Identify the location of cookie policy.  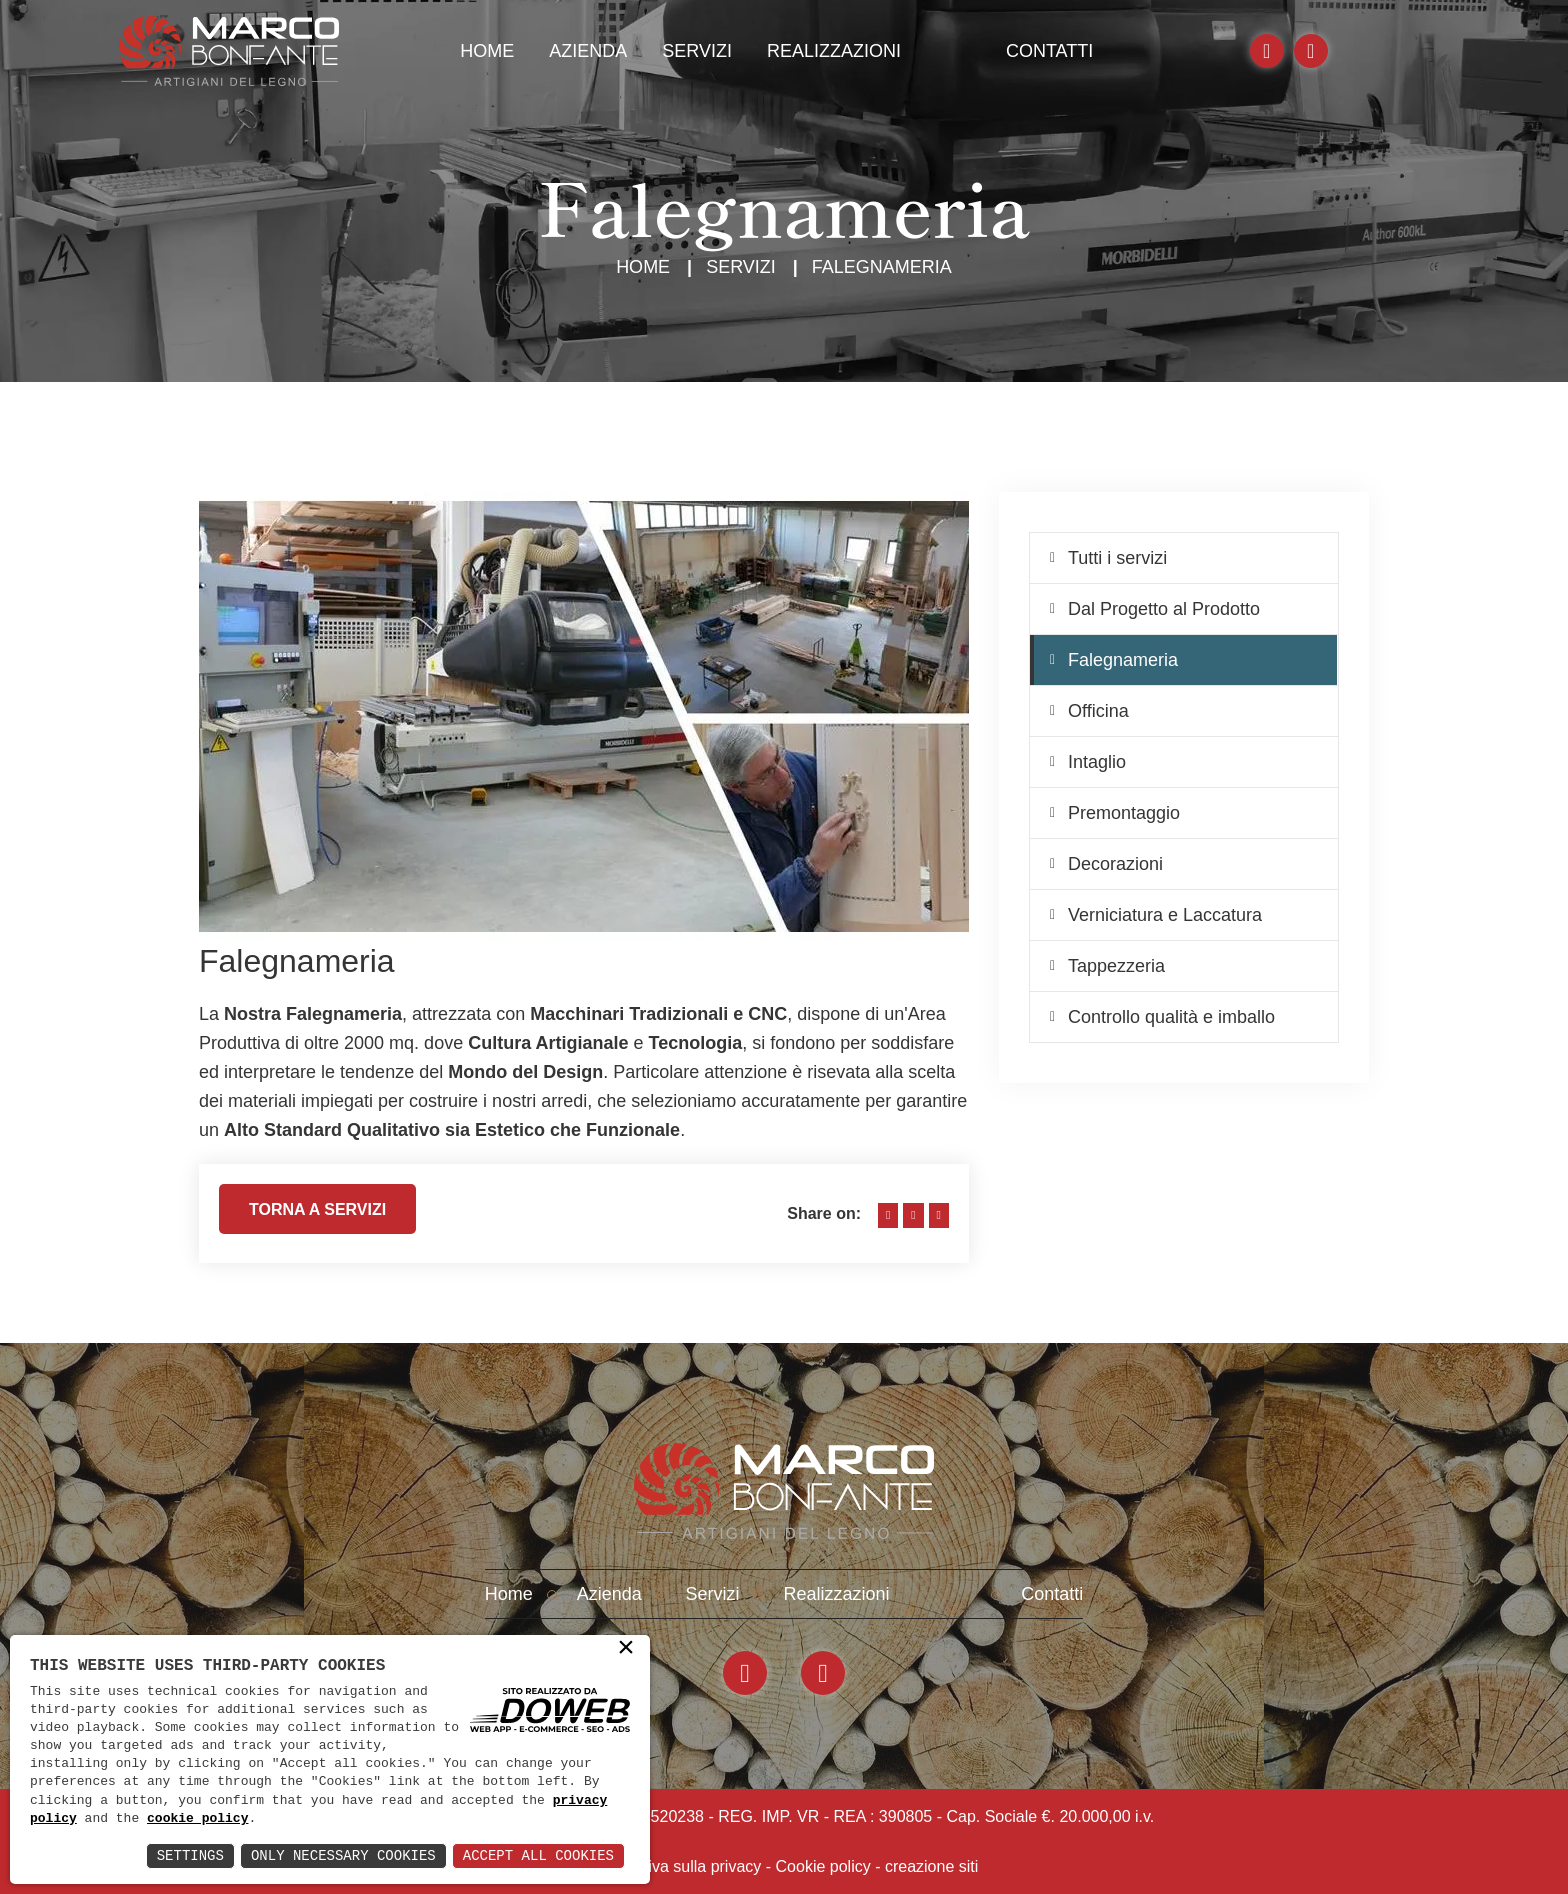
(197, 1819).